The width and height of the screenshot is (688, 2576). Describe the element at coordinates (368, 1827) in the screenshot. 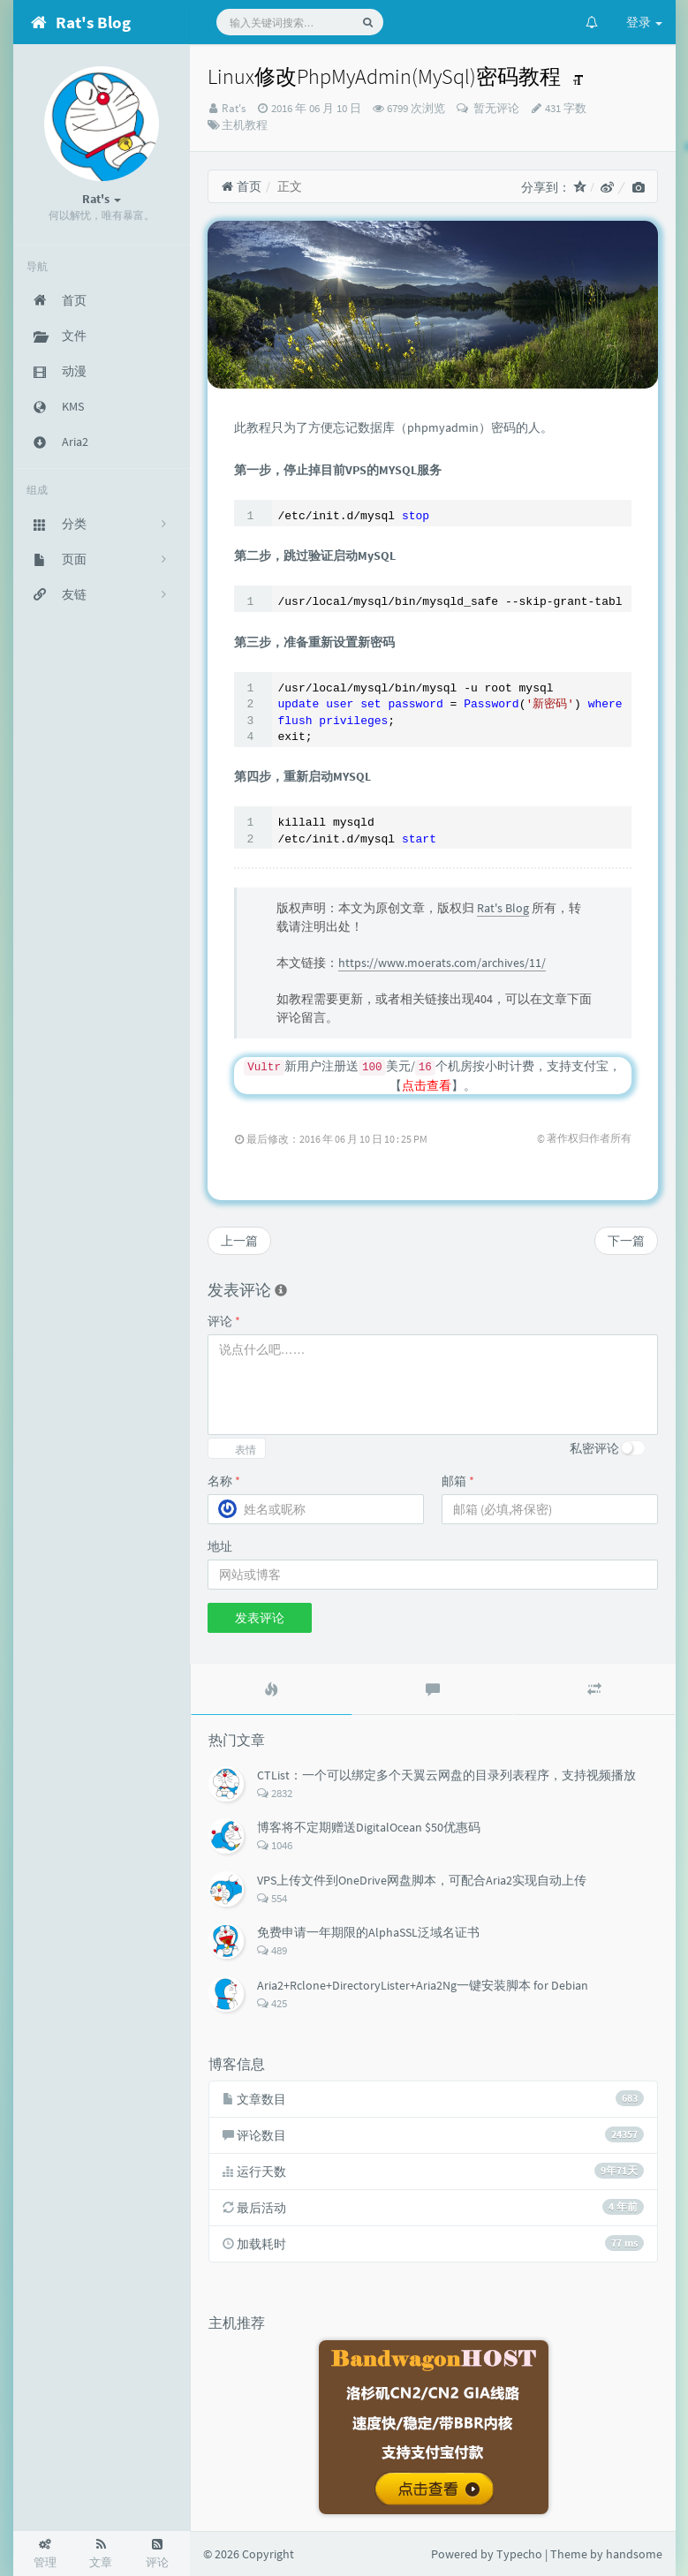

I see `博客将不定期赠送DigitalOcean $50优惠码` at that location.